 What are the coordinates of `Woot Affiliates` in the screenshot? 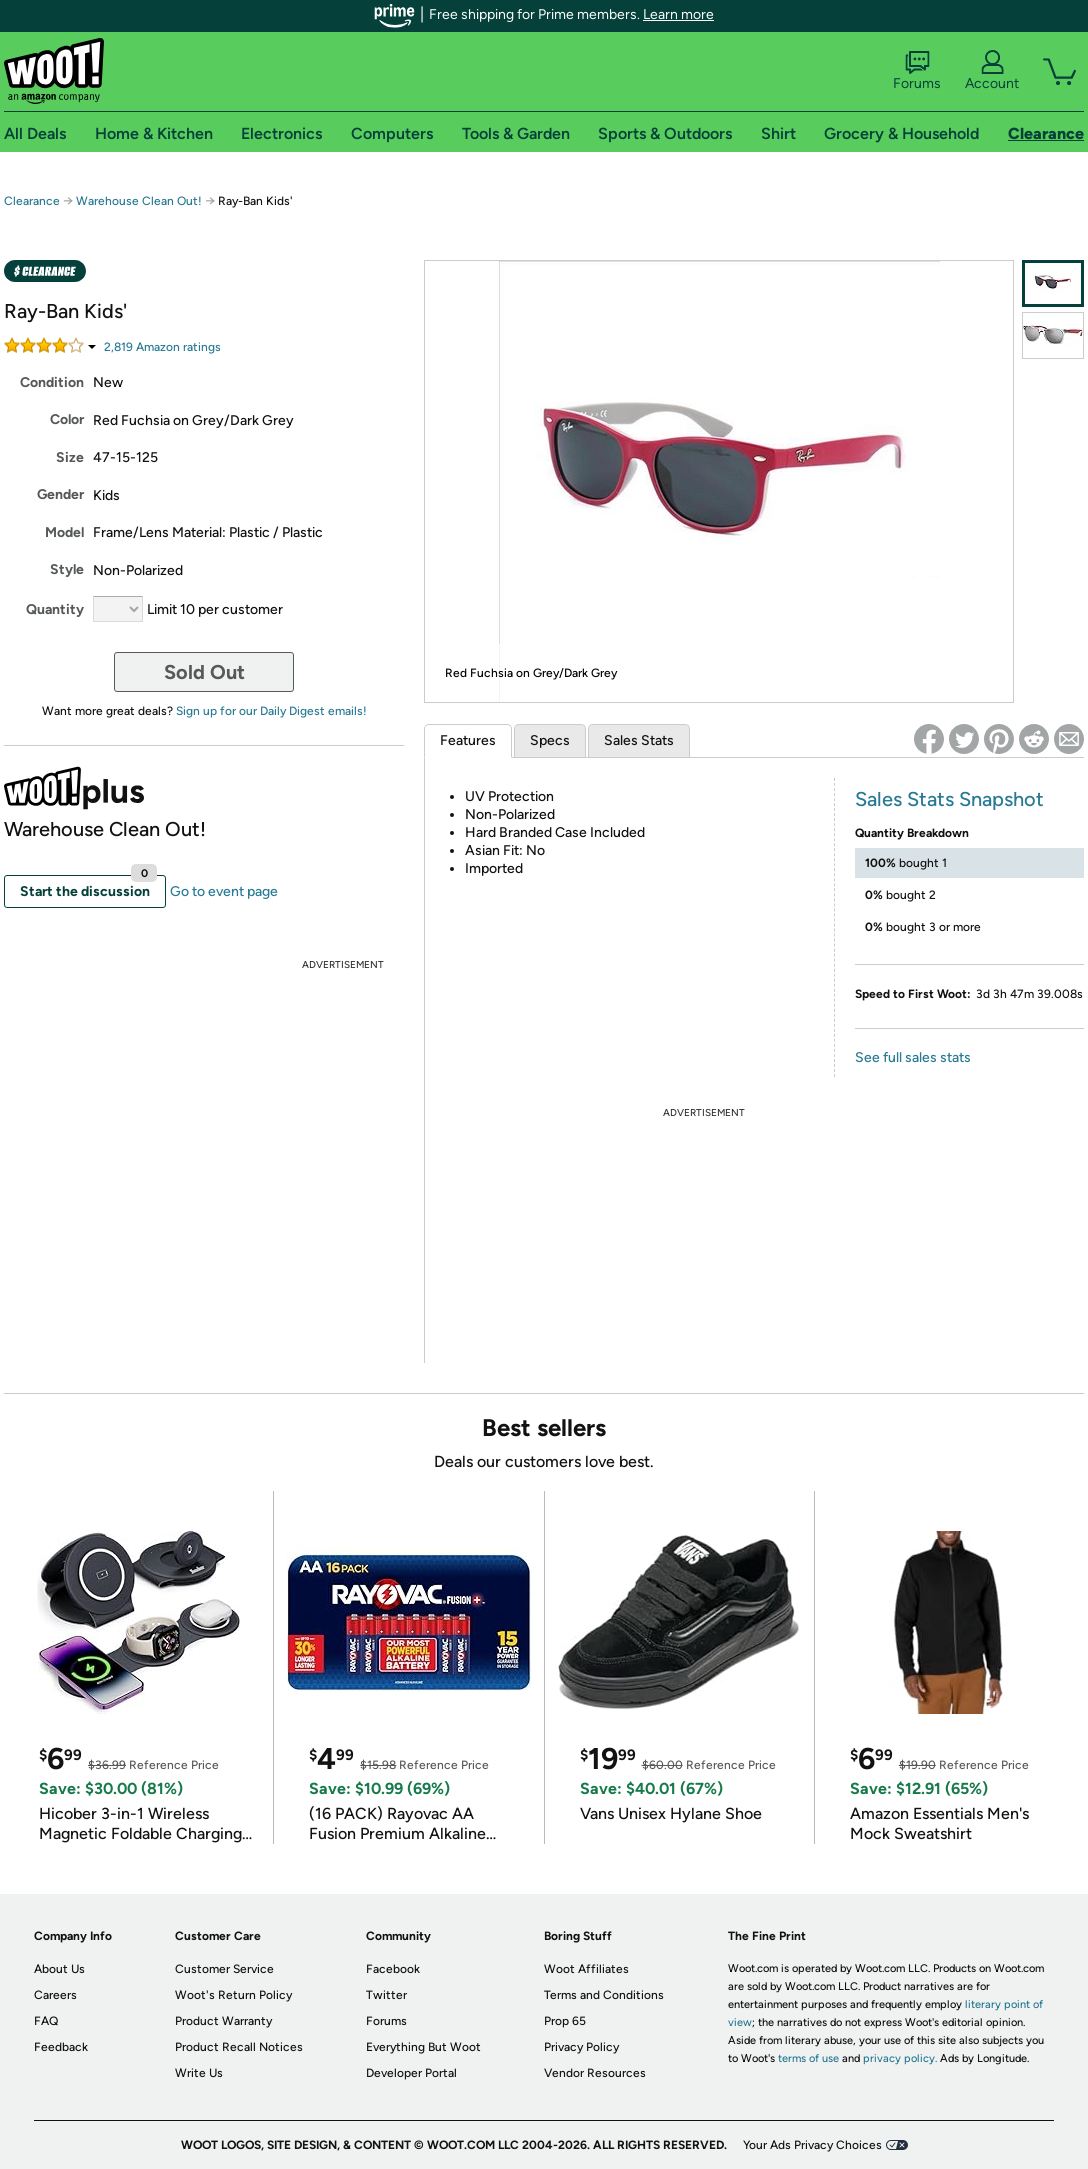 It's located at (586, 1969).